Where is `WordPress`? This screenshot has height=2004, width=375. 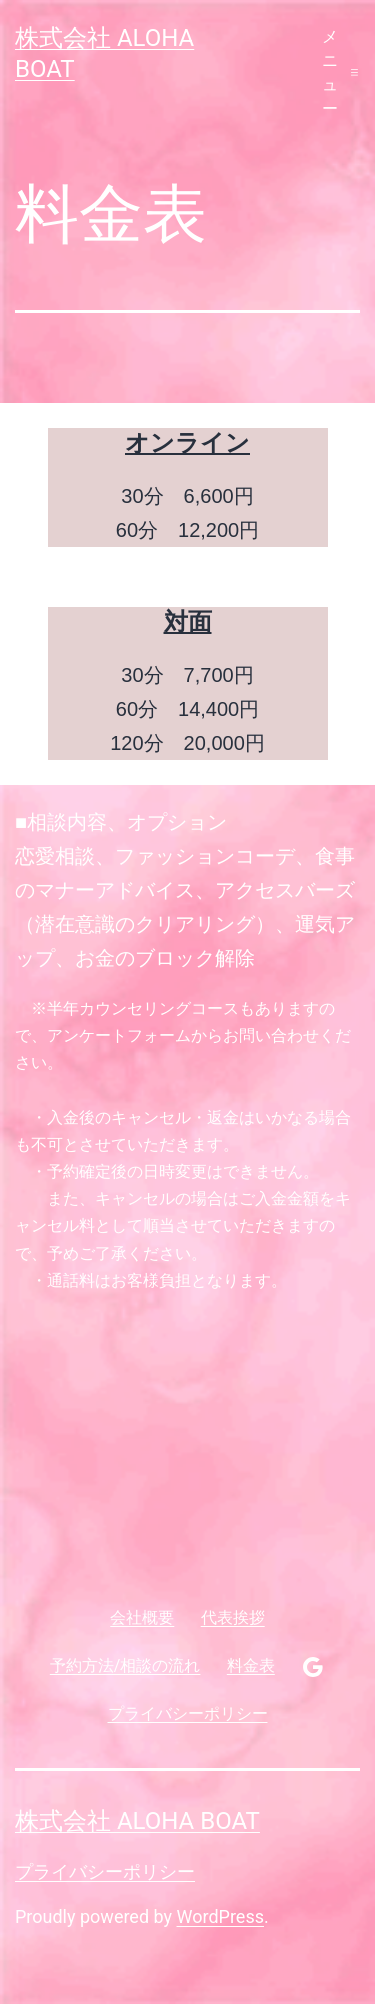 WordPress is located at coordinates (220, 1916).